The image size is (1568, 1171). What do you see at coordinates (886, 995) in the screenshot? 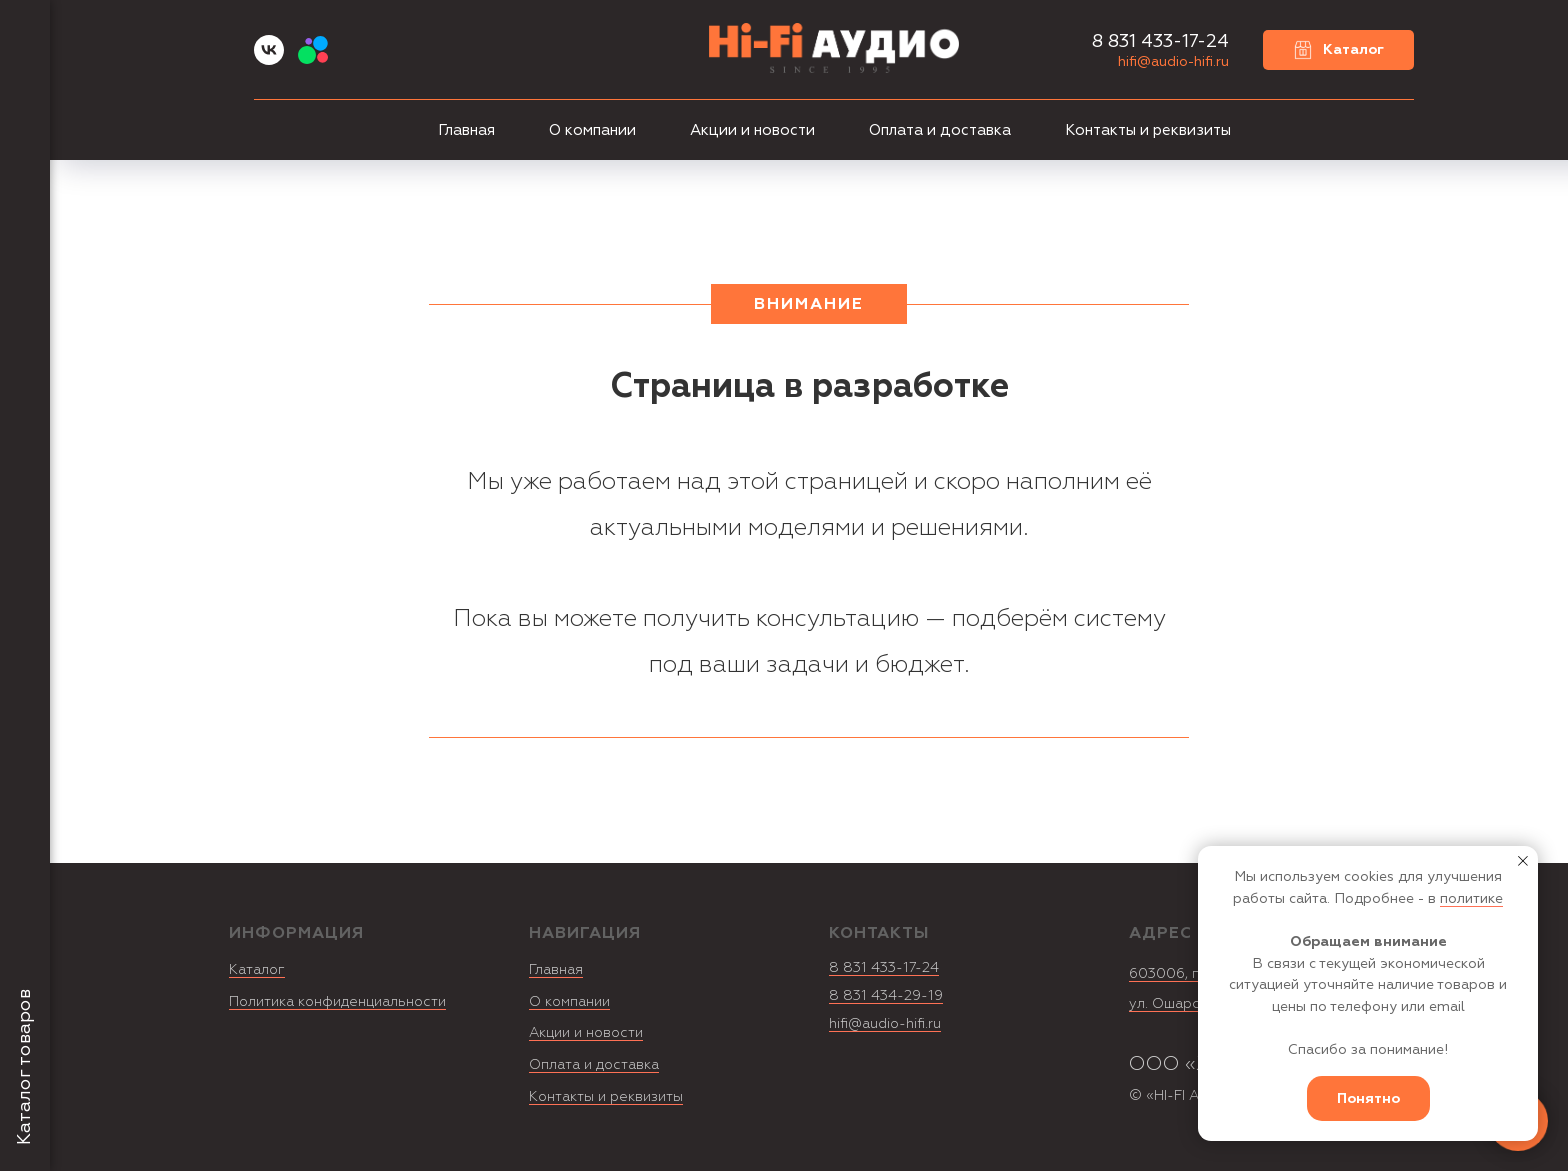
I see `8 831 434-29-19` at bounding box center [886, 995].